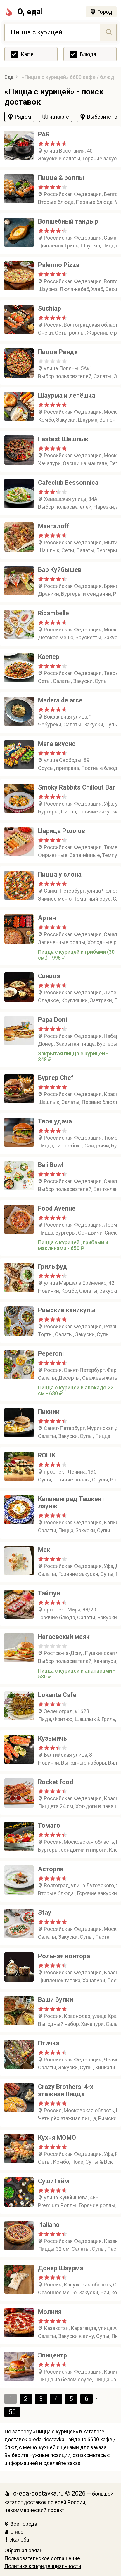 This screenshot has width=121, height=2576. Describe the element at coordinates (55, 1121) in the screenshot. I see `Твоя удача` at that location.